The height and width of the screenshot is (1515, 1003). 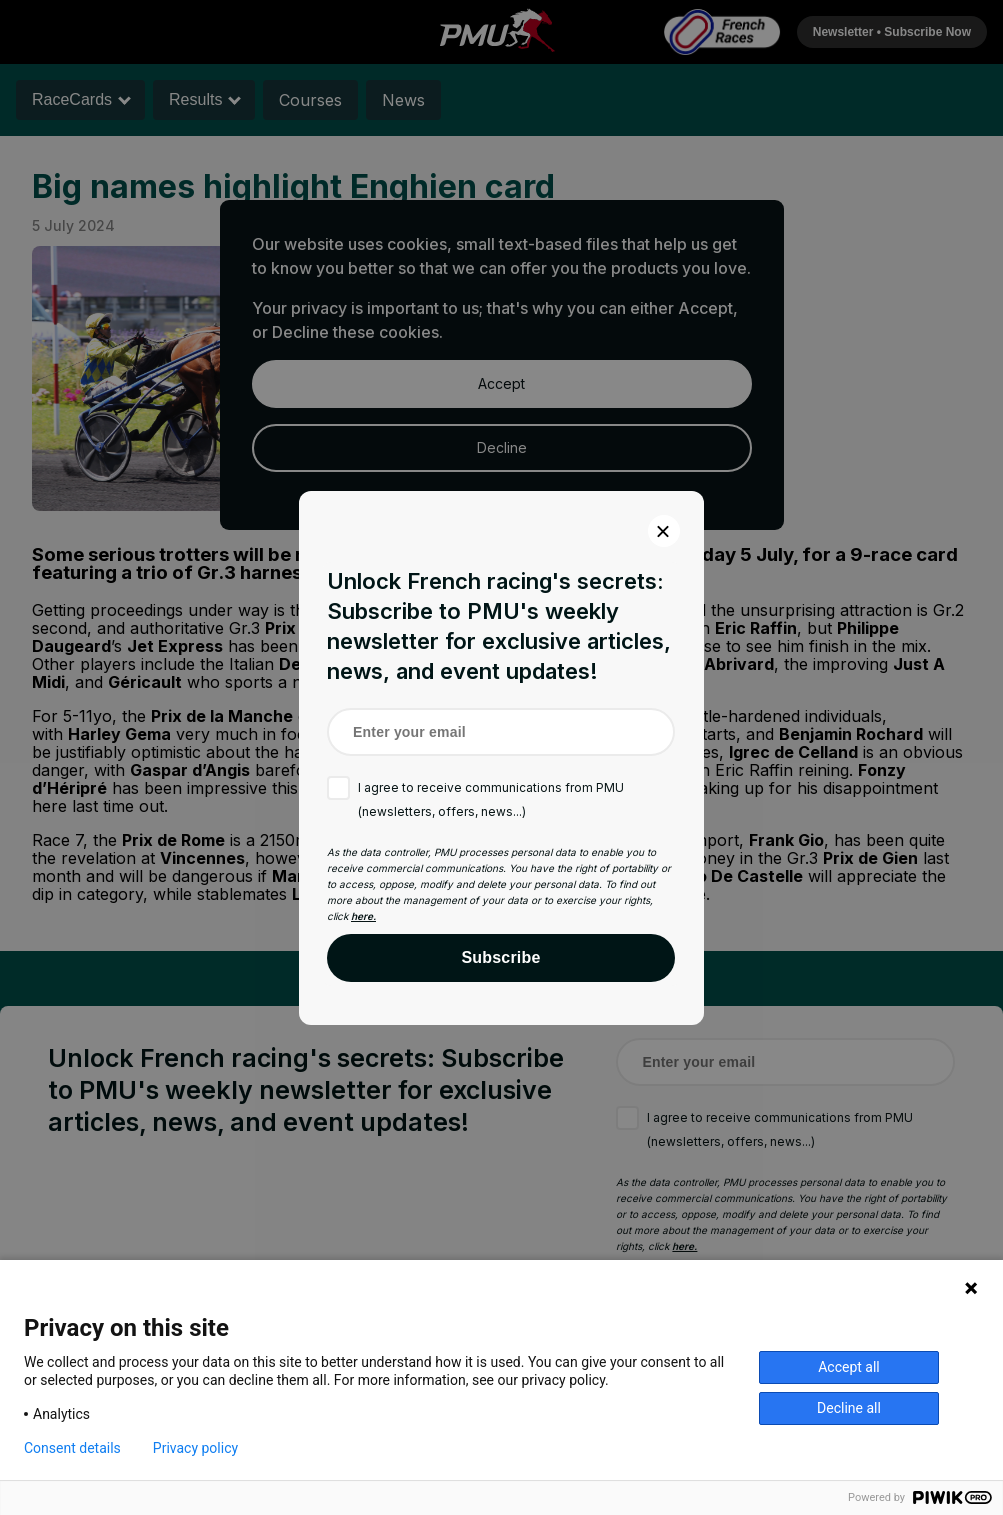 What do you see at coordinates (500, 957) in the screenshot?
I see `Subscribe` at bounding box center [500, 957].